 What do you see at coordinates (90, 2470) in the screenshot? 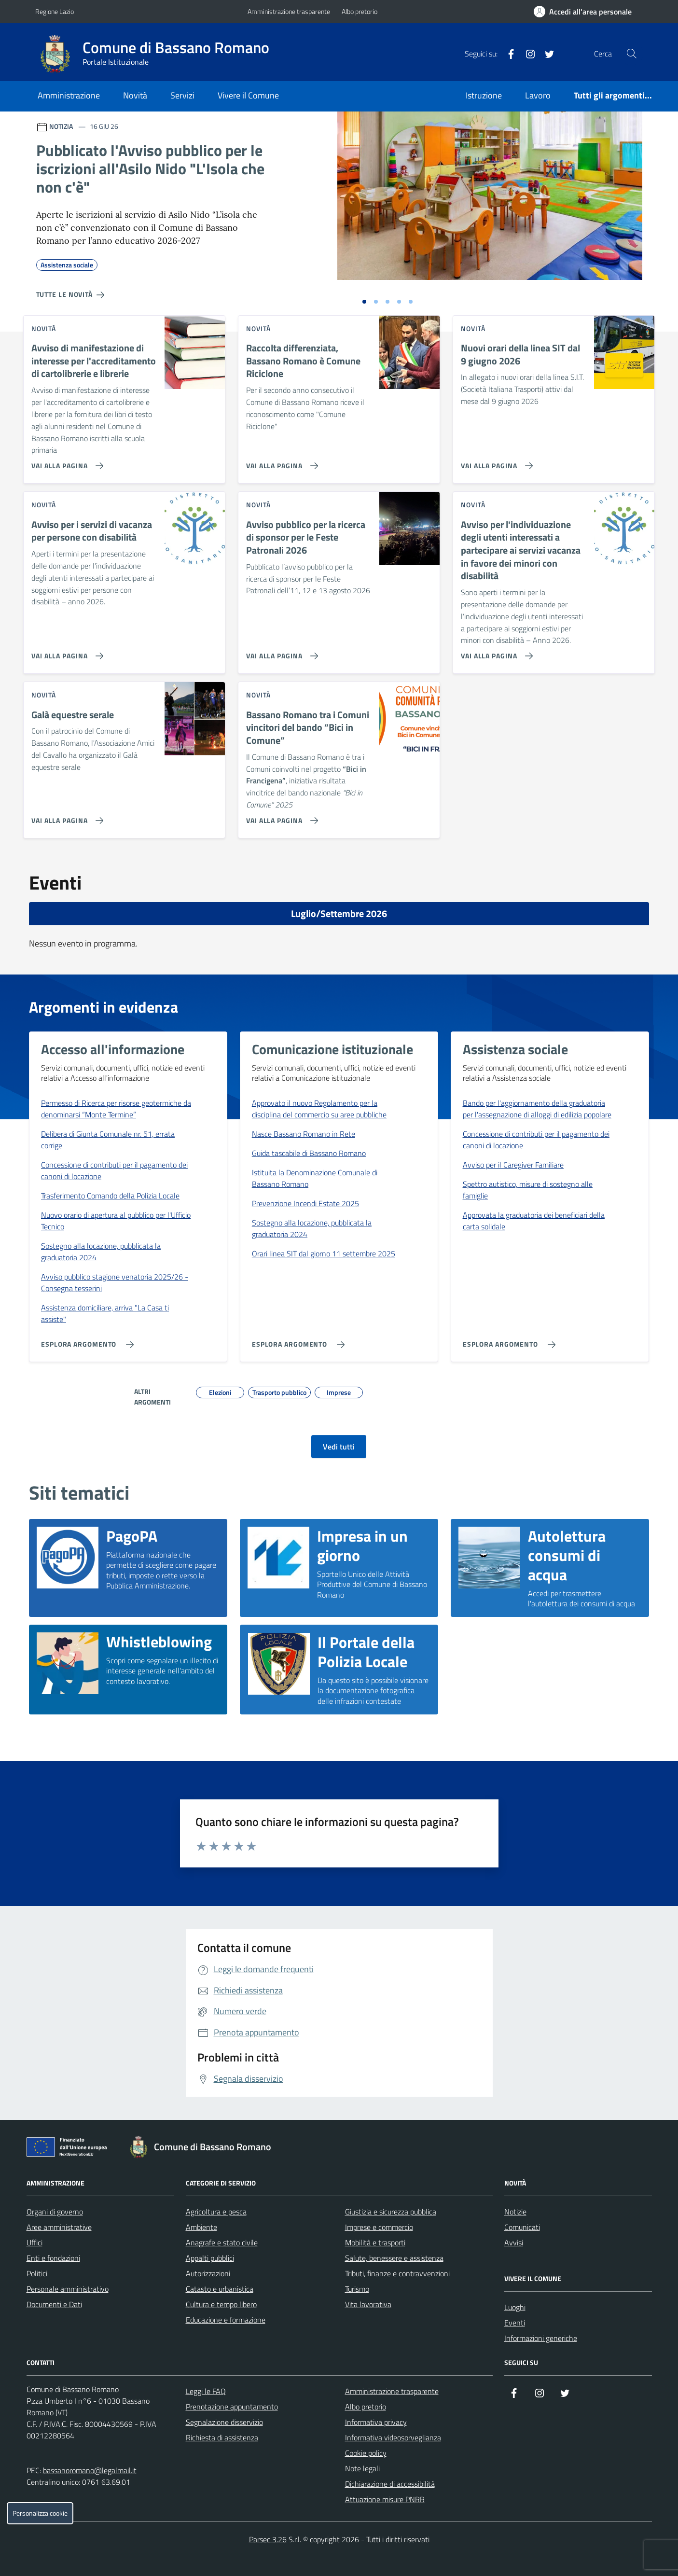
I see `bassanoromano@legalmail.it` at bounding box center [90, 2470].